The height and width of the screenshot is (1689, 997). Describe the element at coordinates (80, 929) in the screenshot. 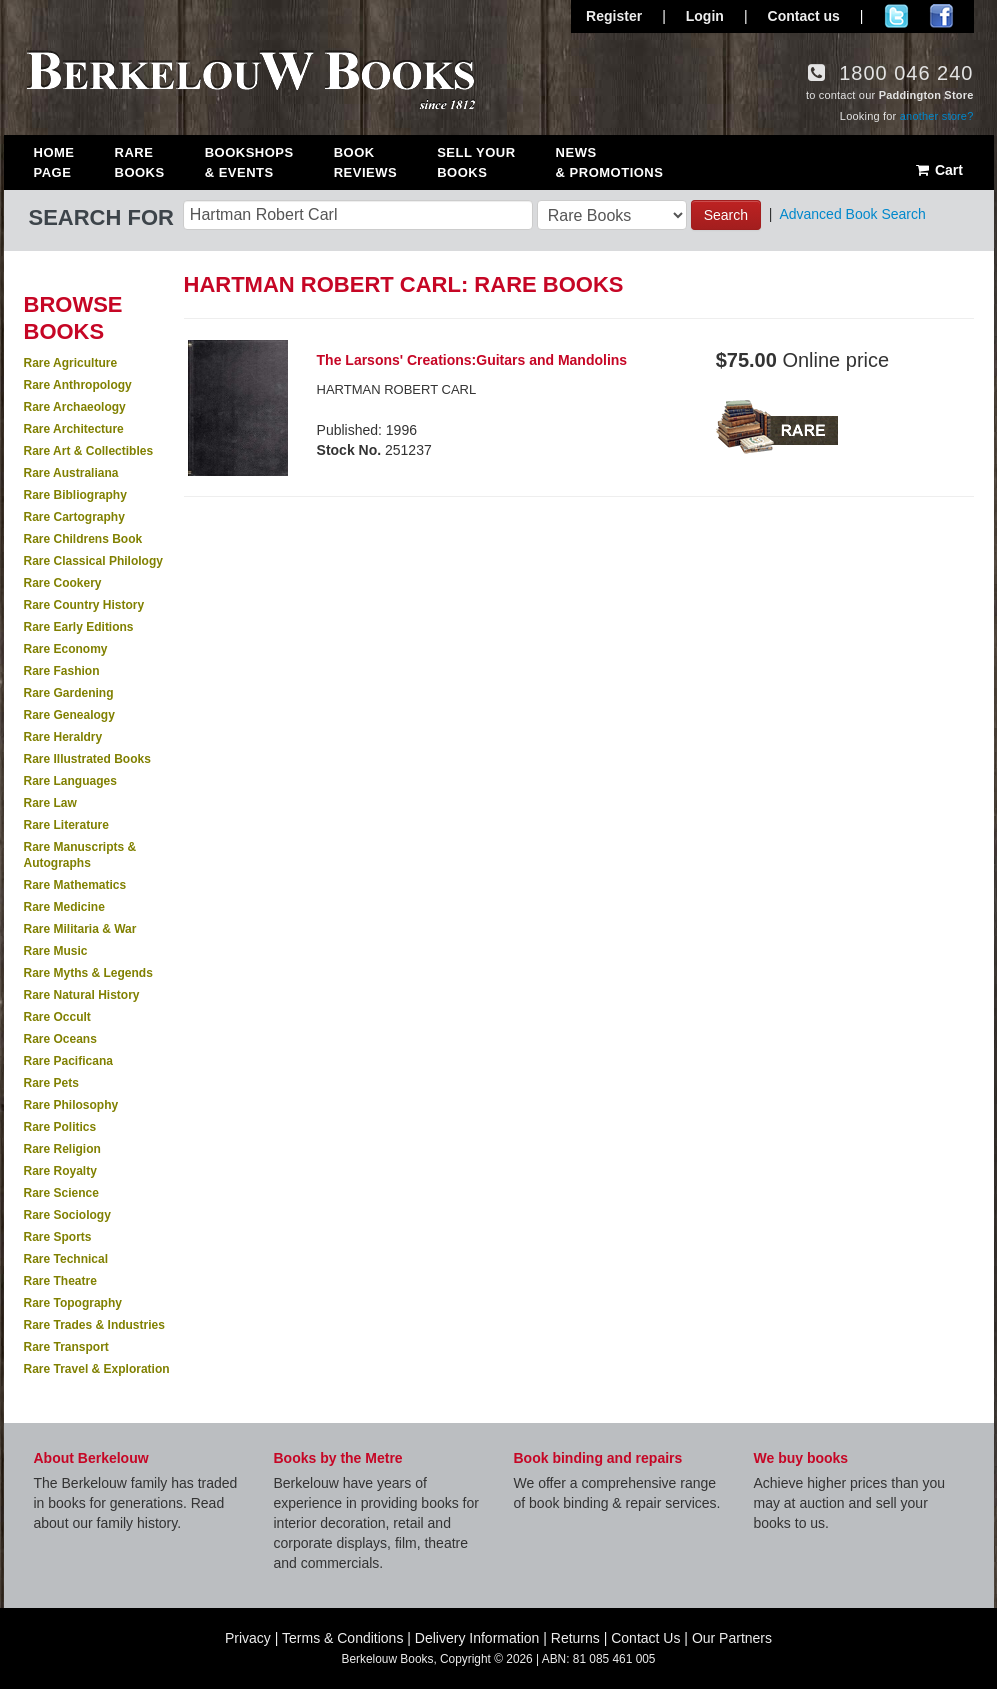

I see `Rare Militaria & War` at that location.